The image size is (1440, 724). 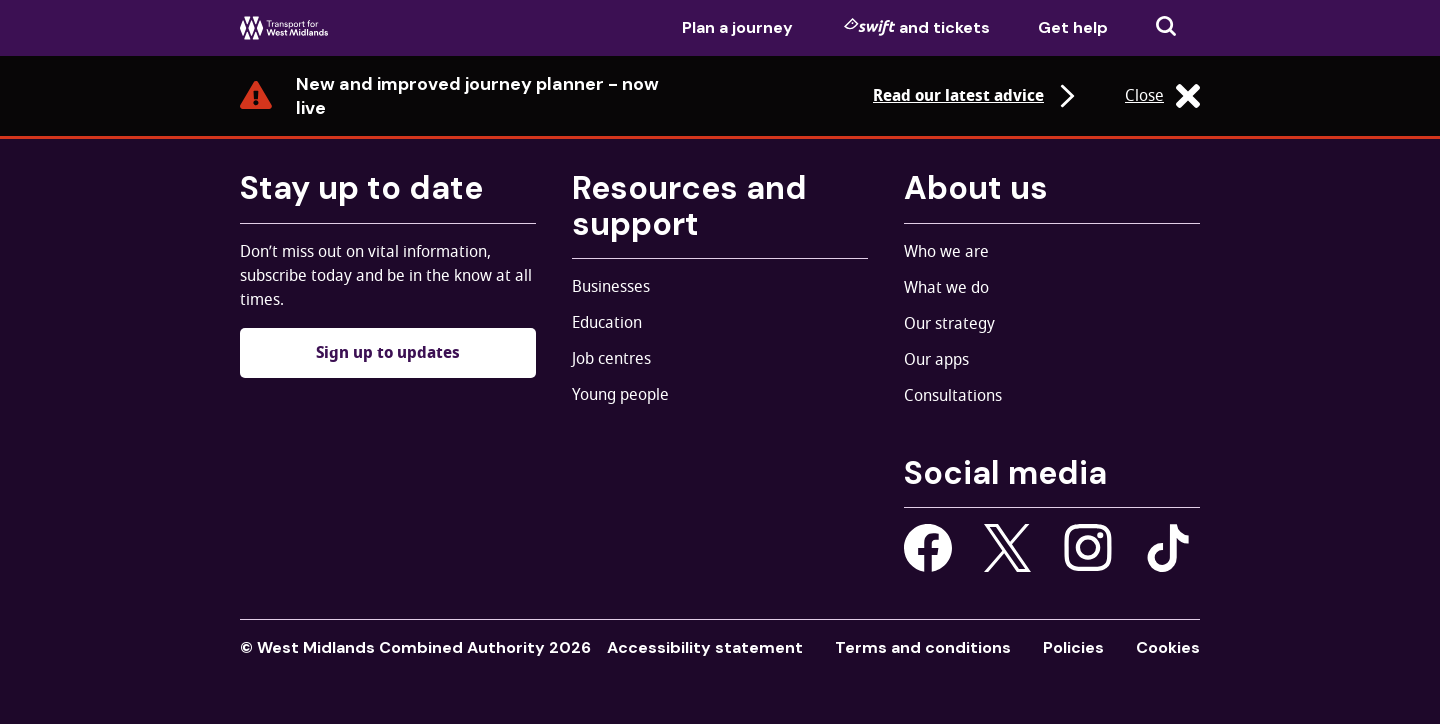 I want to click on Our apps, so click(x=936, y=360).